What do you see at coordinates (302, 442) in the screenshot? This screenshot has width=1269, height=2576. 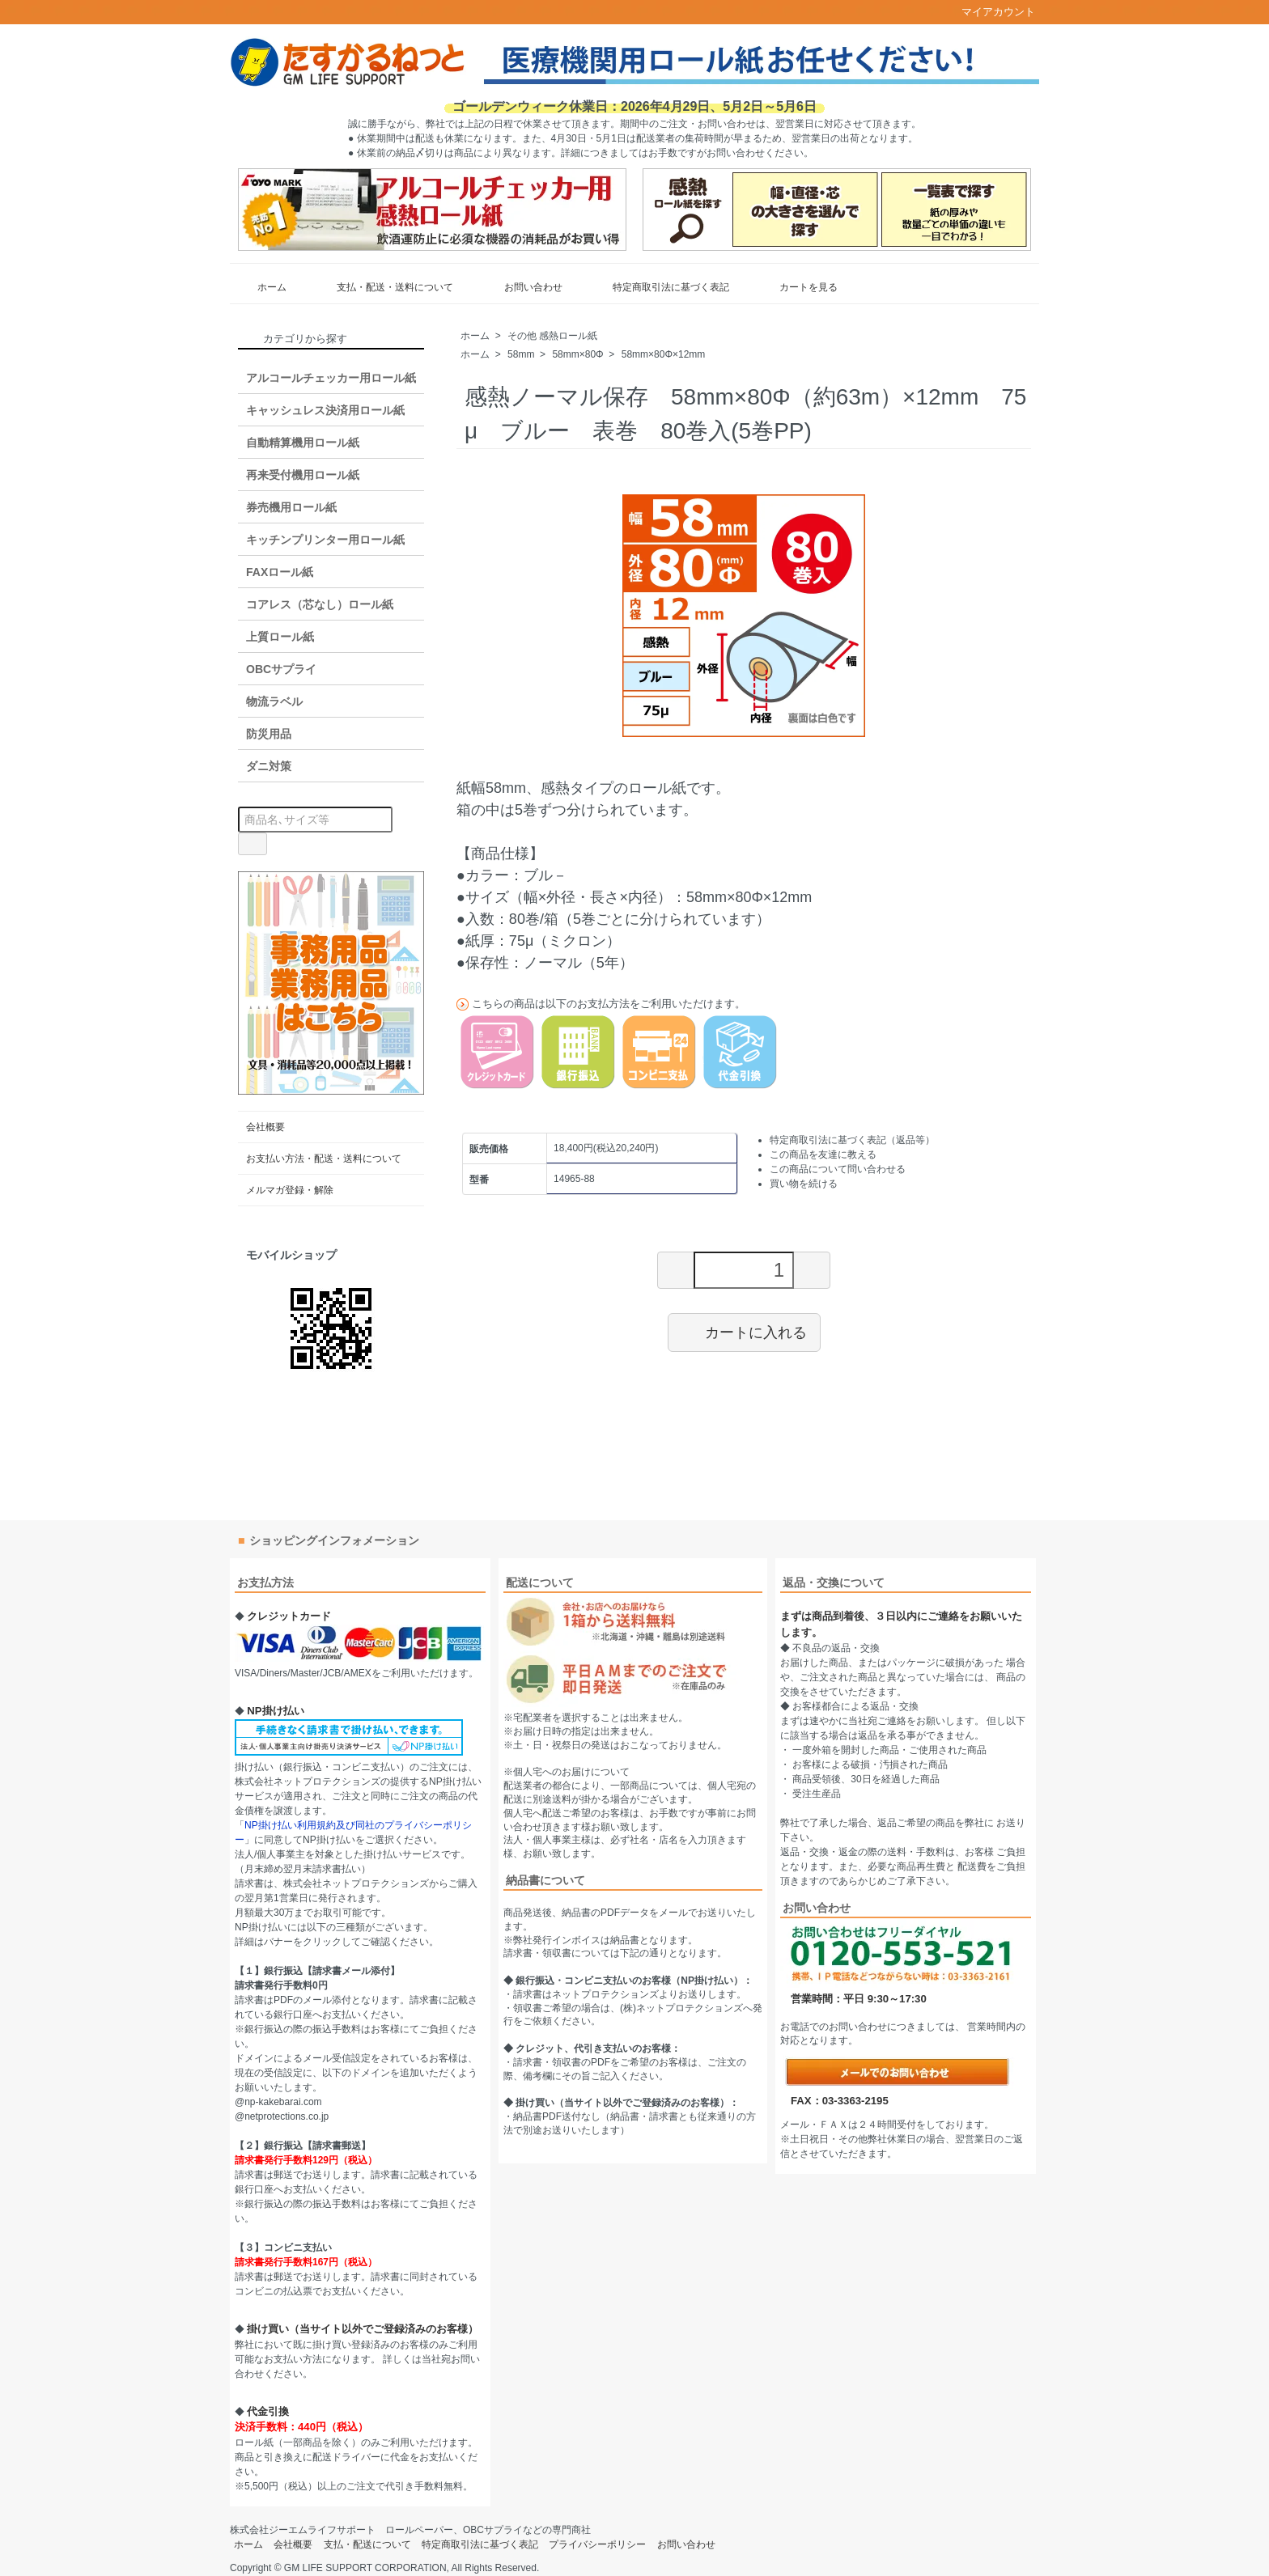 I see `自動精算機用ロール紙` at bounding box center [302, 442].